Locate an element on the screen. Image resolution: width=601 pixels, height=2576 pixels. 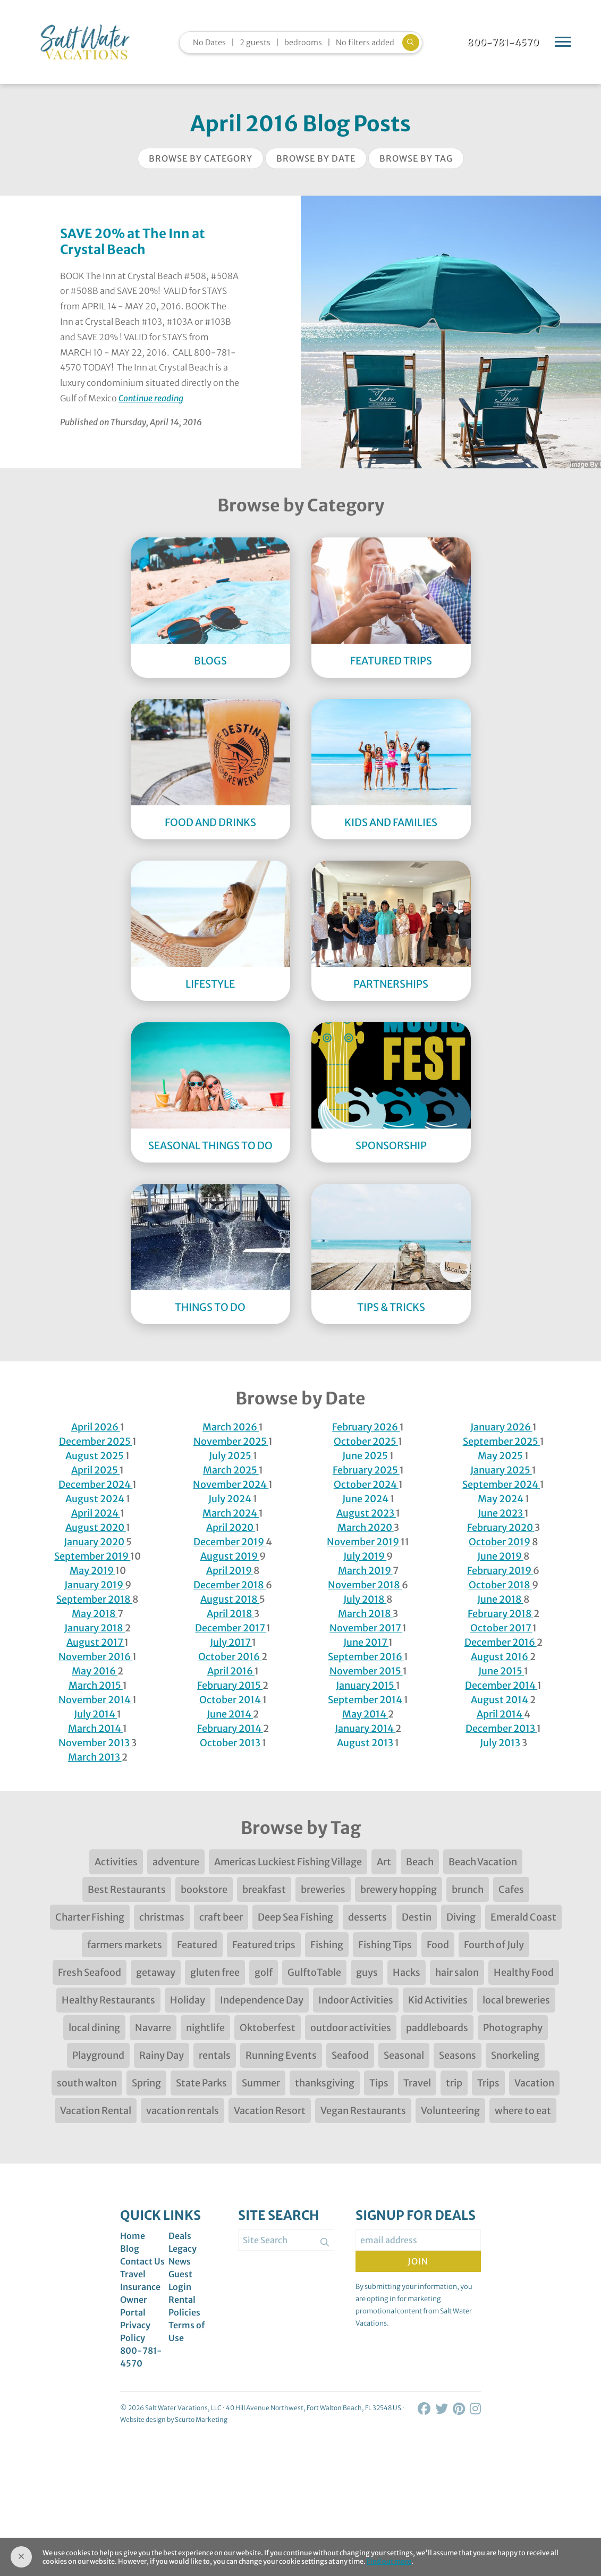
Seasonal Things to DO is located at coordinates (210, 1145).